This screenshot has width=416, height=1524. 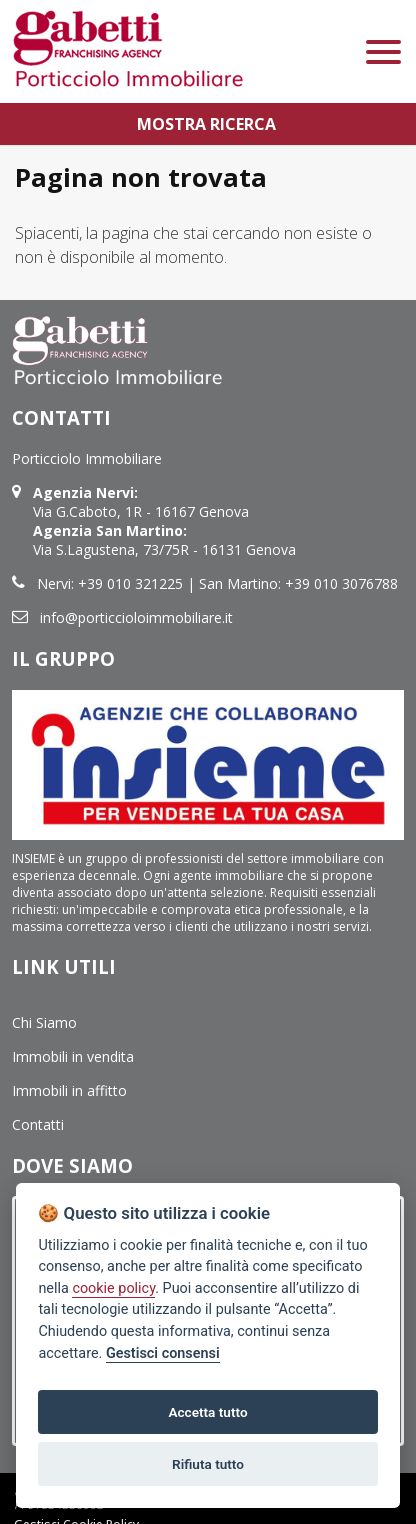 I want to click on cookie policy, so click(x=113, y=1288).